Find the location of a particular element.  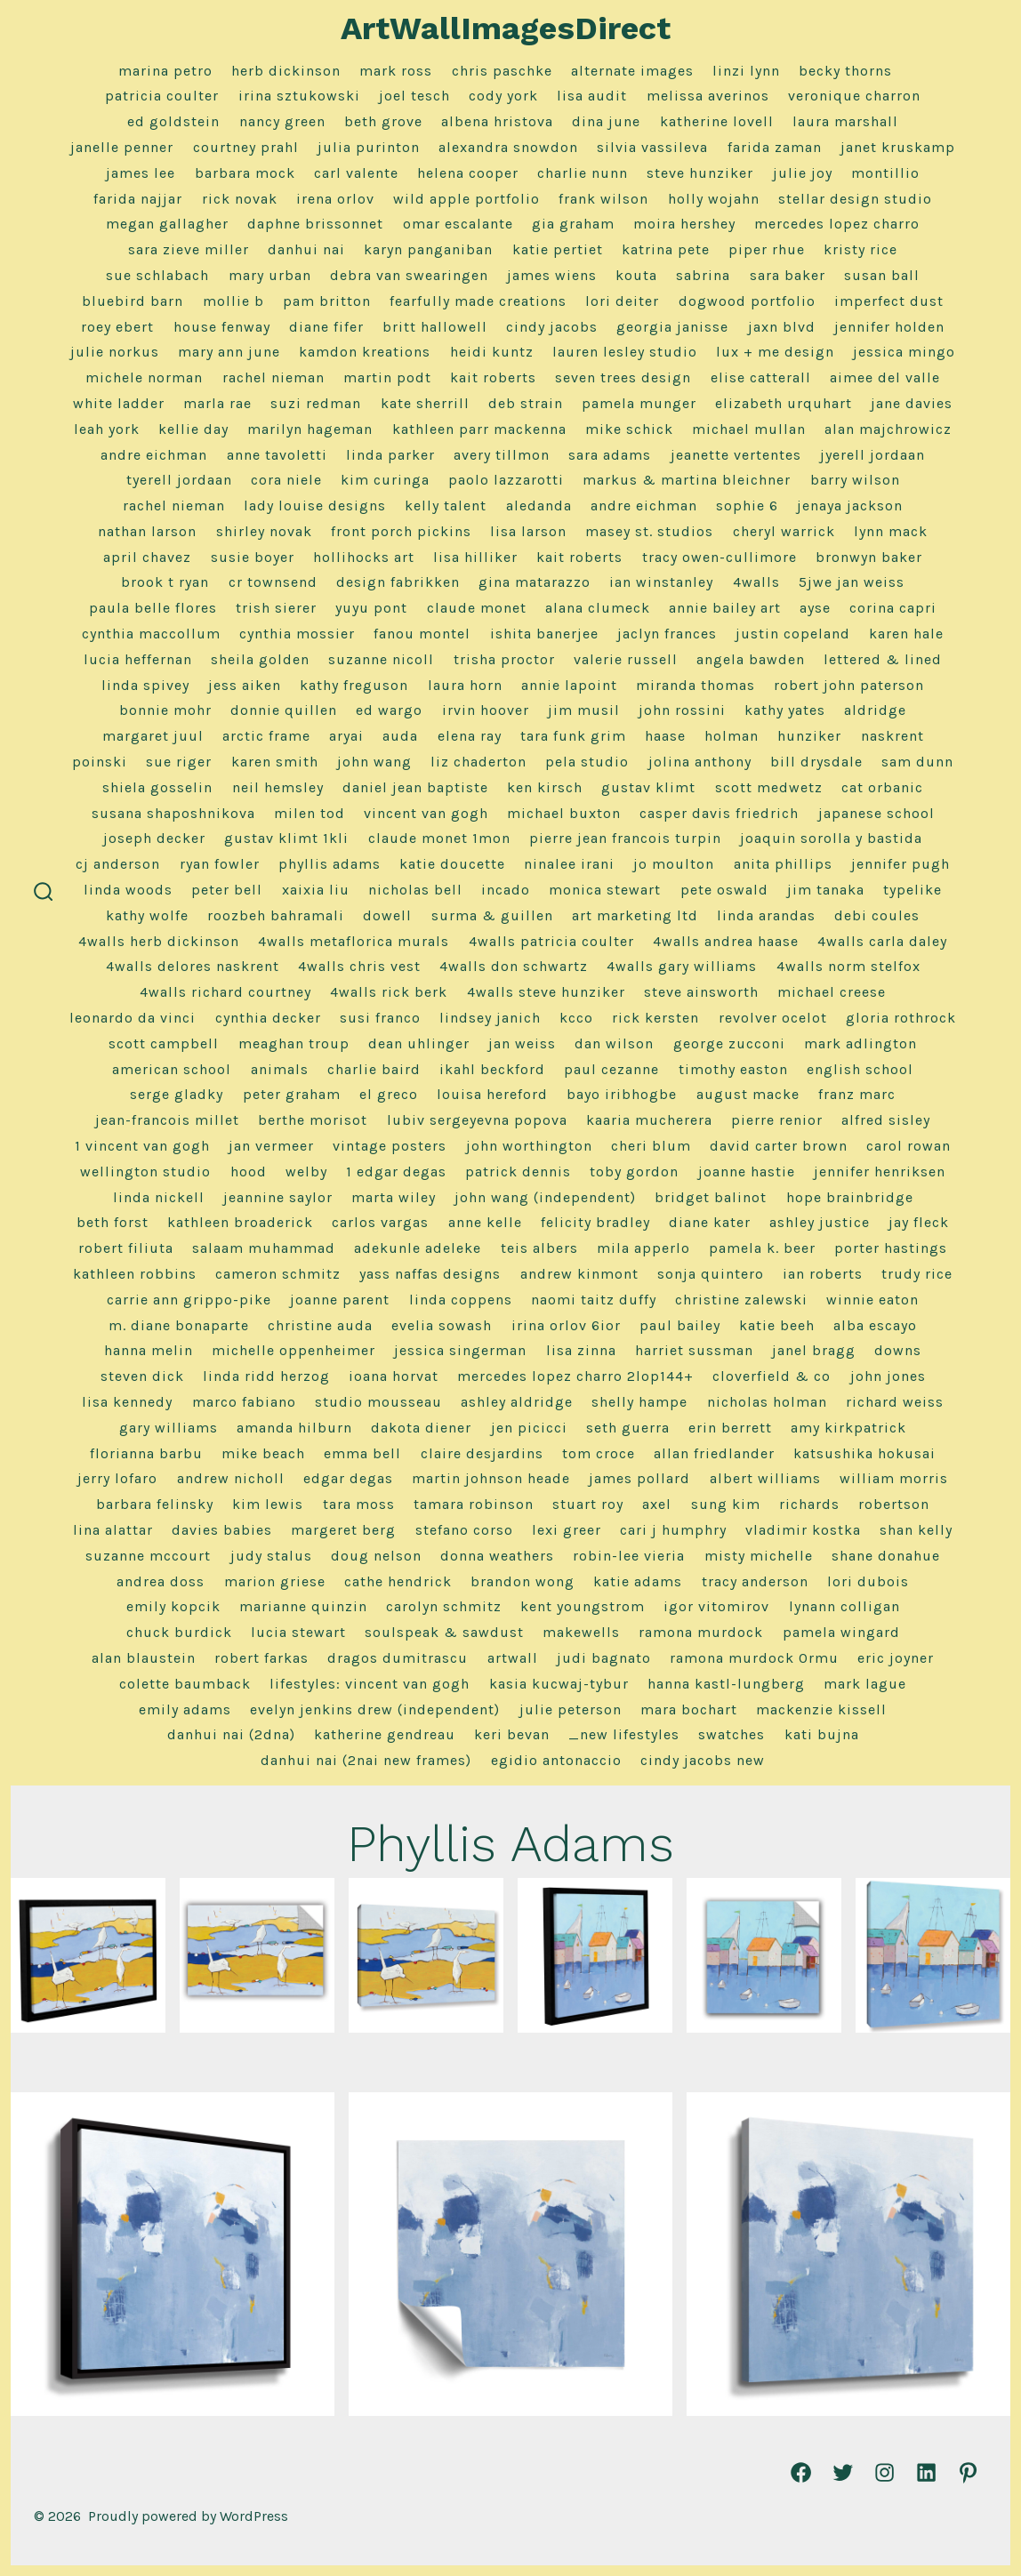

Sara Zieve Miller is located at coordinates (188, 249).